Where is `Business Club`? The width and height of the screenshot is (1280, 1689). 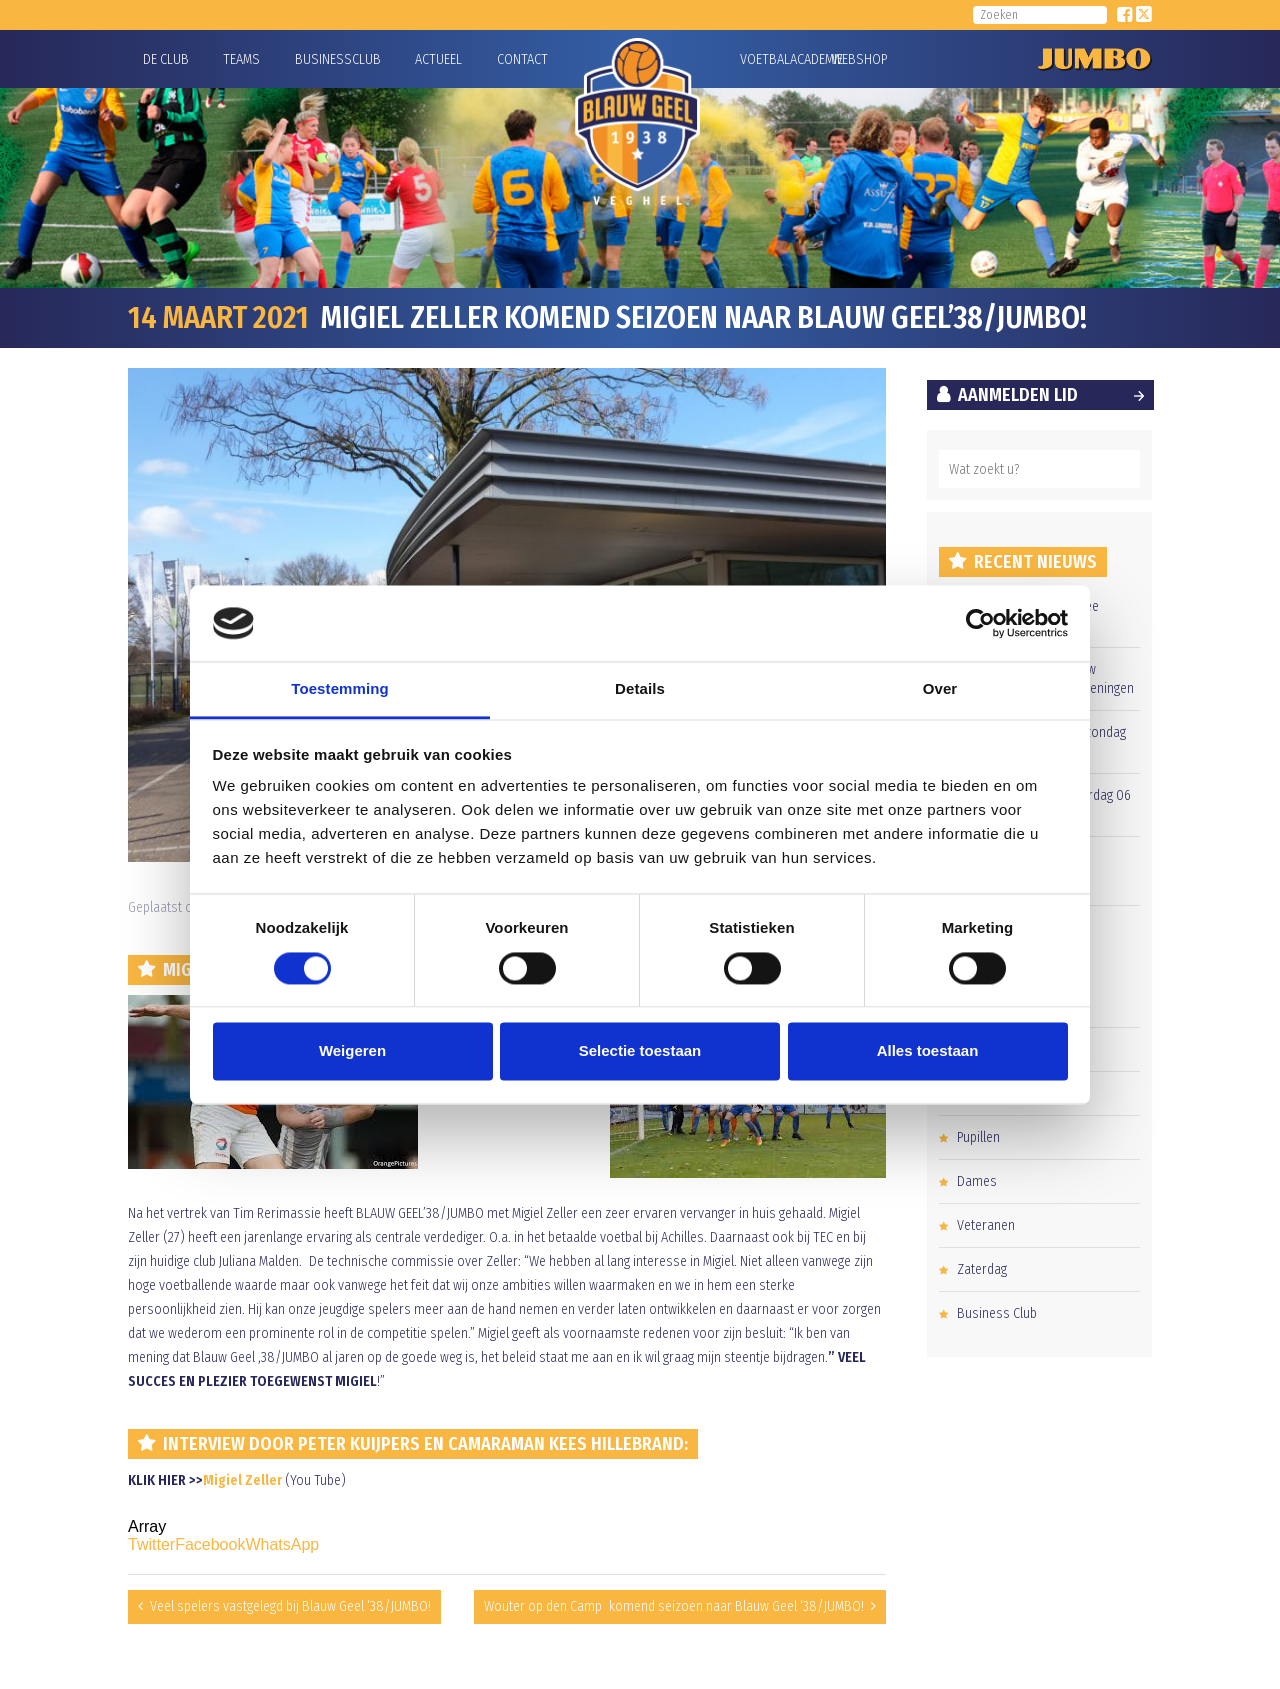
Business Club is located at coordinates (997, 1313).